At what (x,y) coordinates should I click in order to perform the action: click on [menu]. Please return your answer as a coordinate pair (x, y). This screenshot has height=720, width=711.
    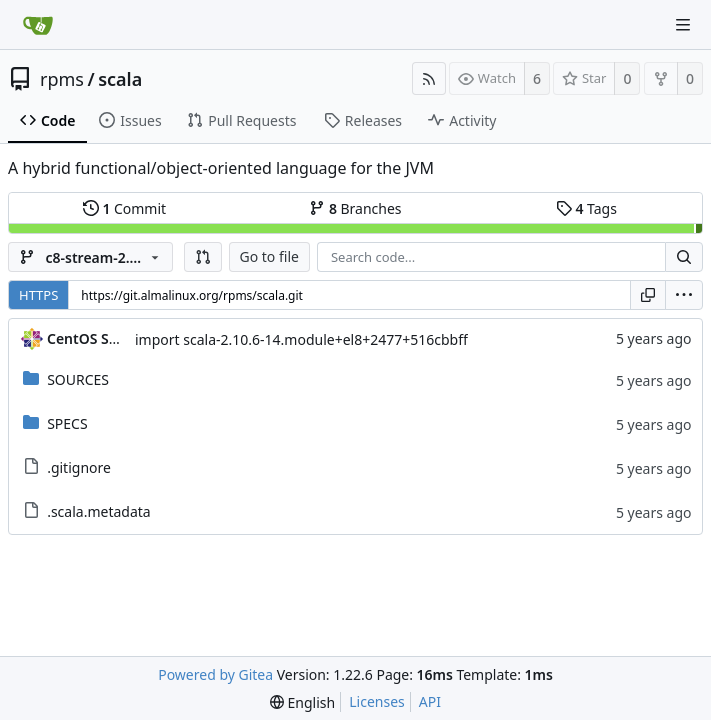
    Looking at the image, I should click on (684, 295).